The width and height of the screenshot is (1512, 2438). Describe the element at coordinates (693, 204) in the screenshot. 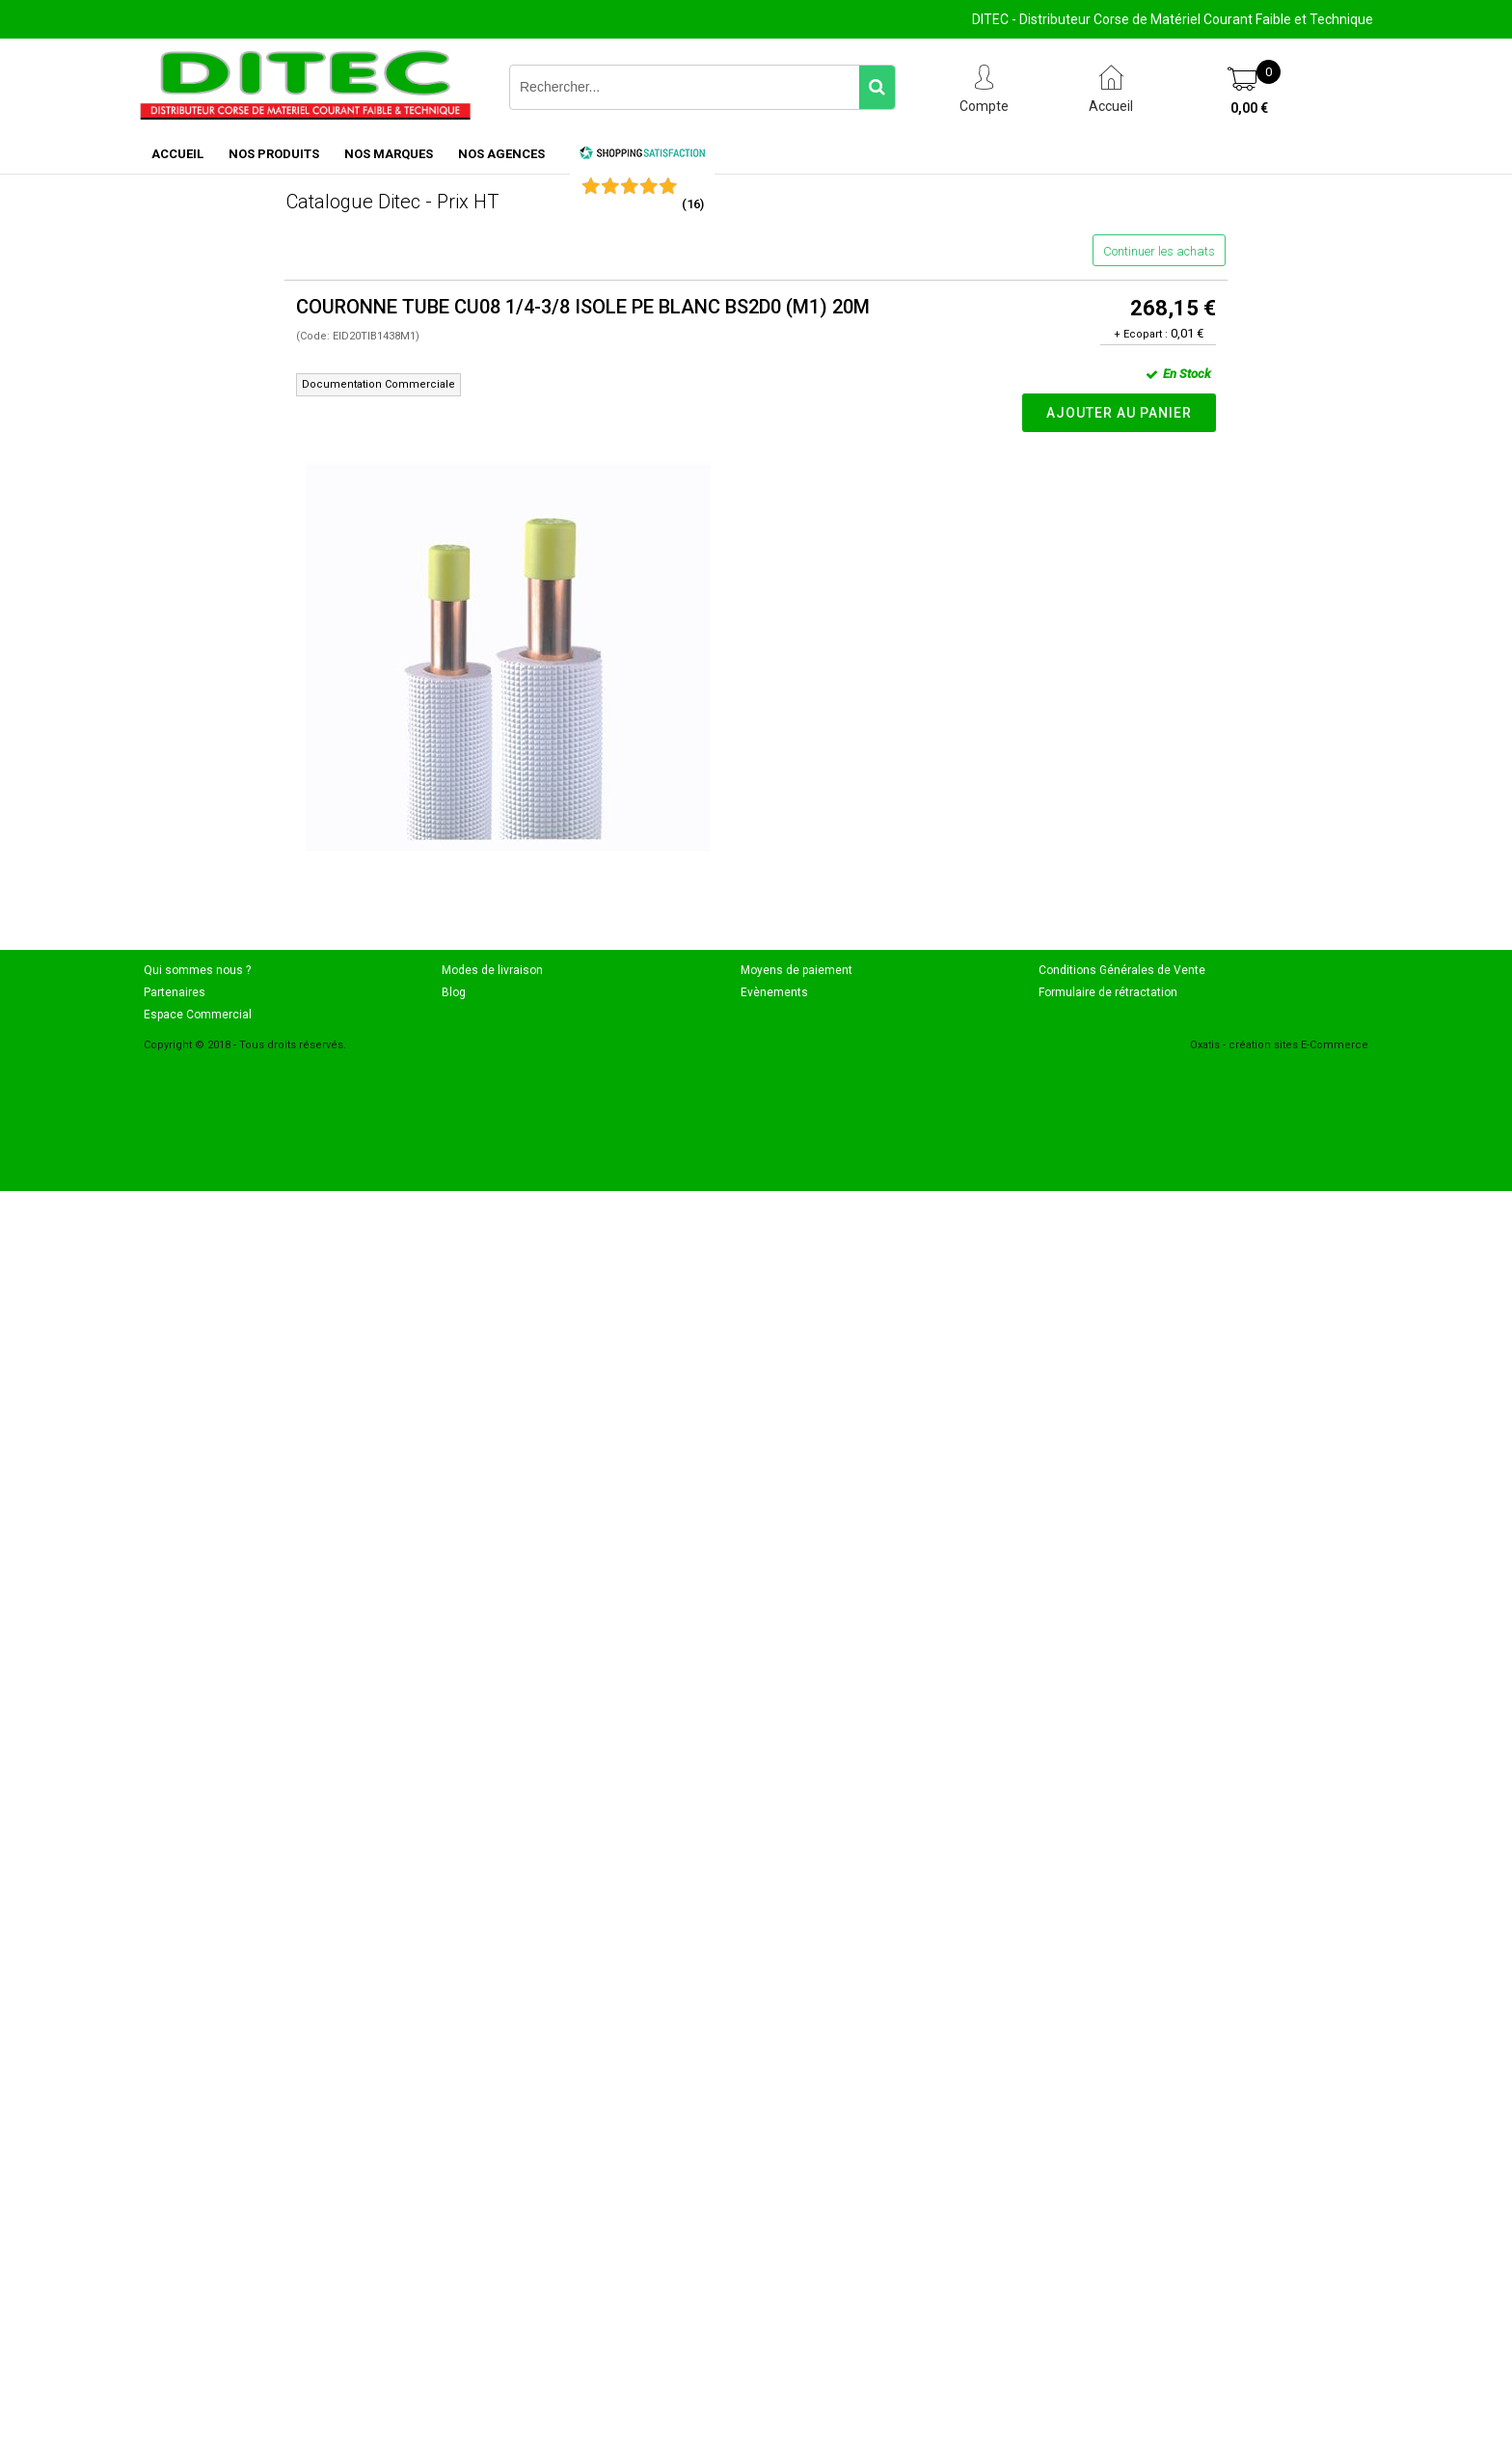

I see `()` at that location.